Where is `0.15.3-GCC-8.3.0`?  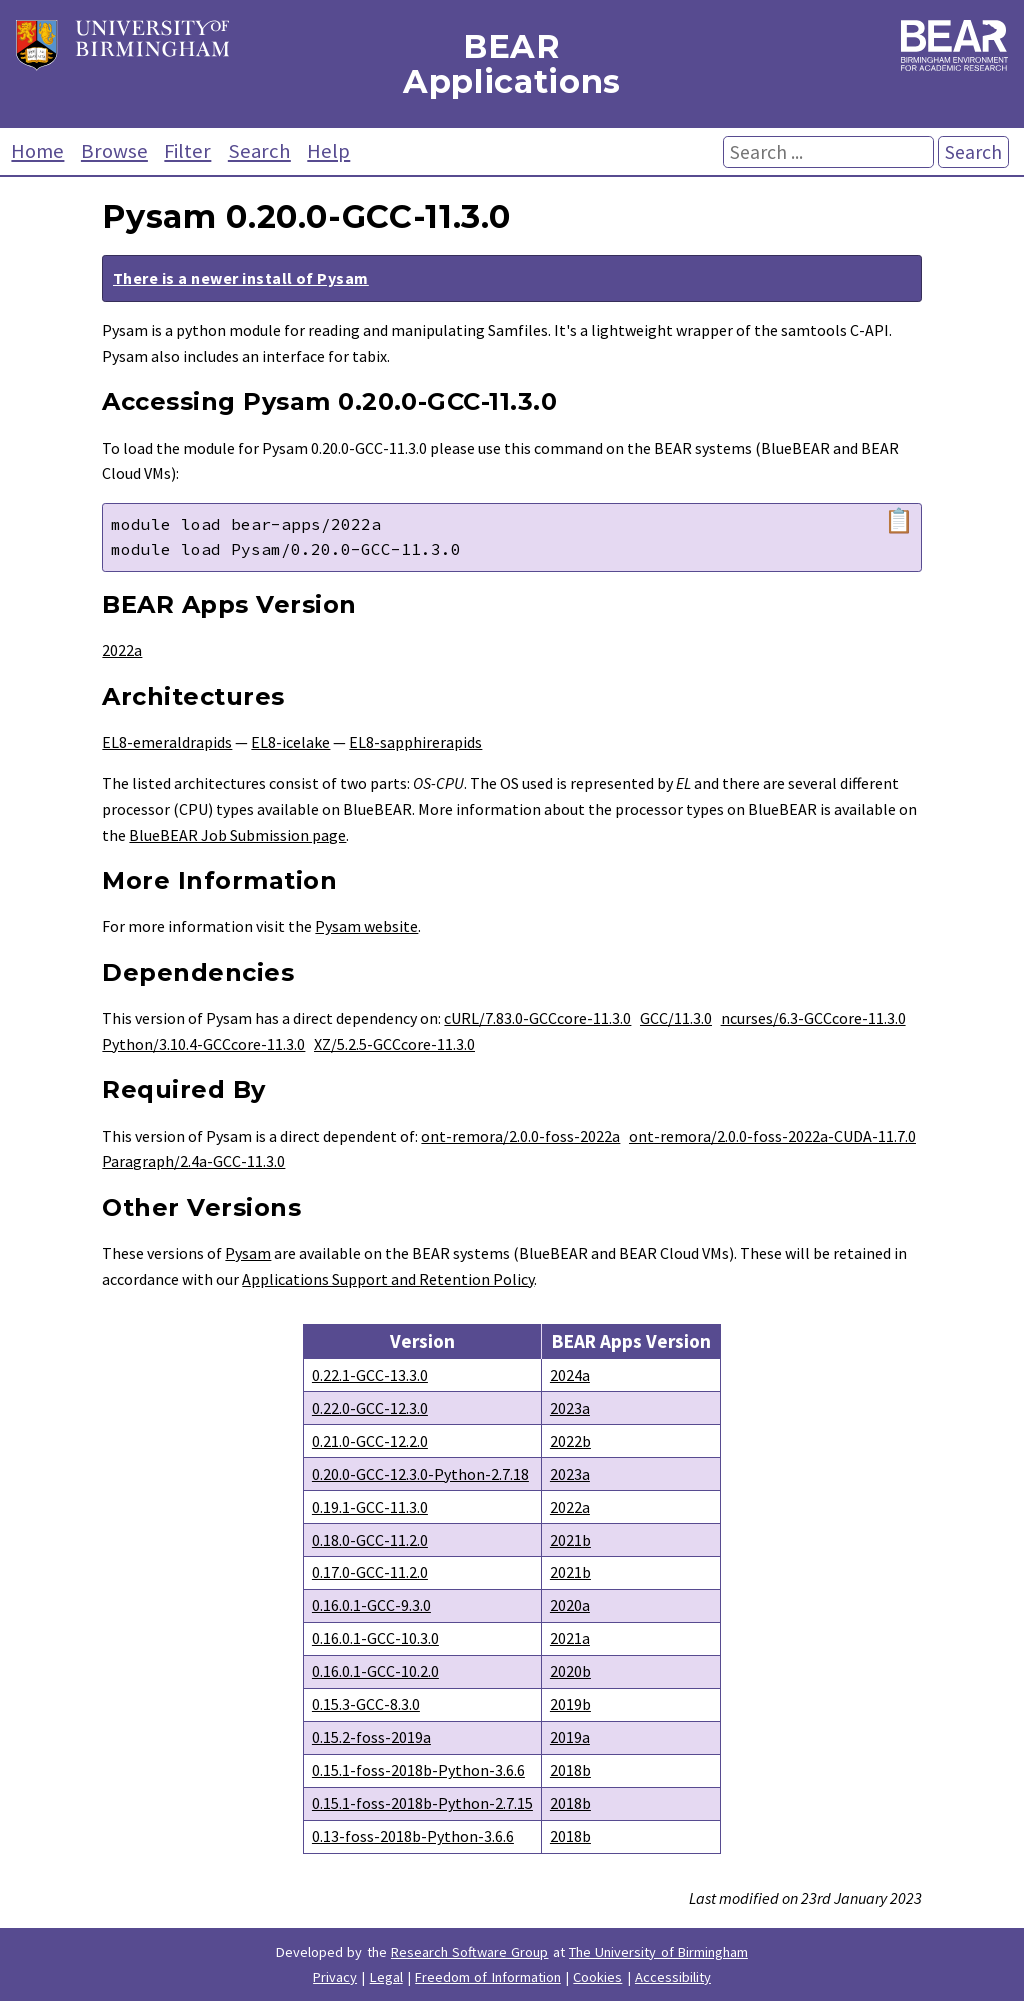
0.15.3-GCC-8.3.0 is located at coordinates (366, 1704).